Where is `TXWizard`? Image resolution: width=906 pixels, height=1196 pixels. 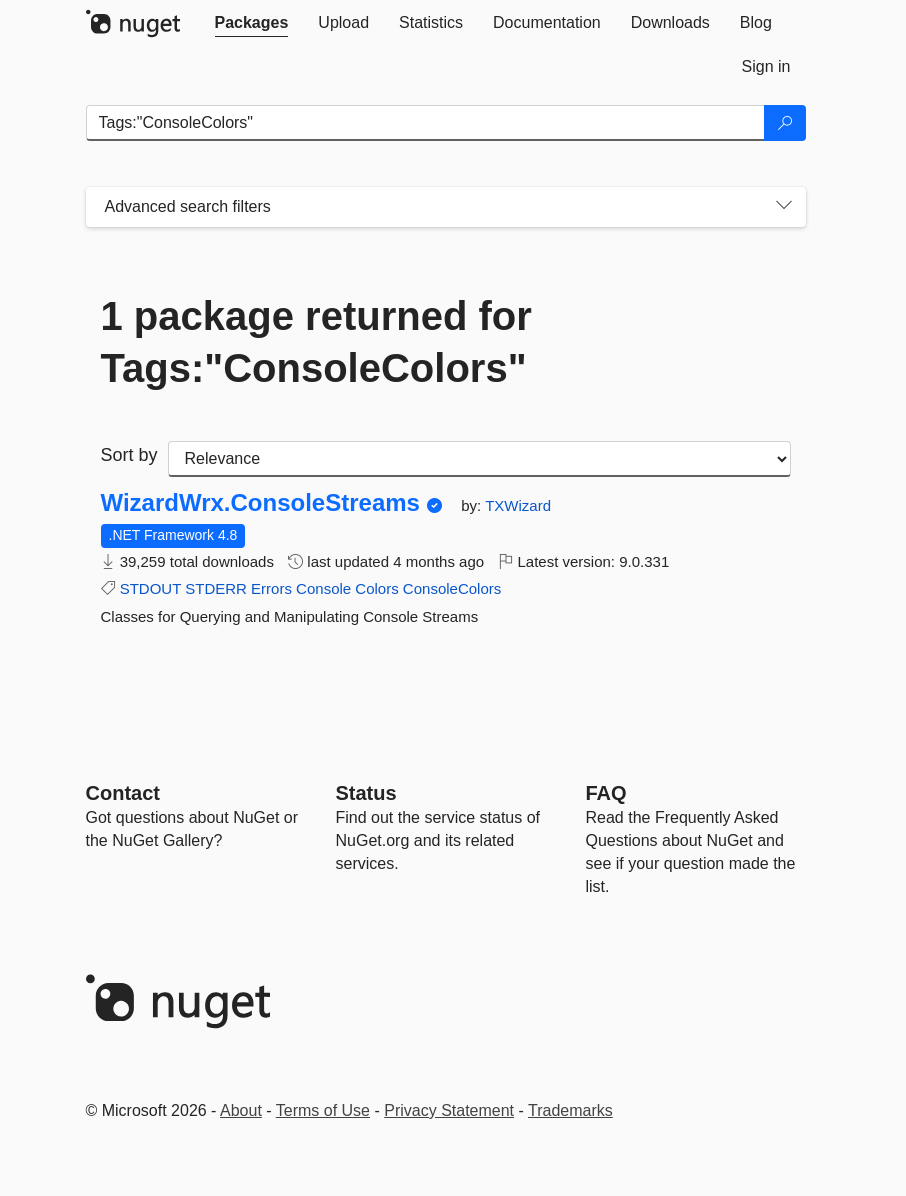 TXWizard is located at coordinates (518, 505).